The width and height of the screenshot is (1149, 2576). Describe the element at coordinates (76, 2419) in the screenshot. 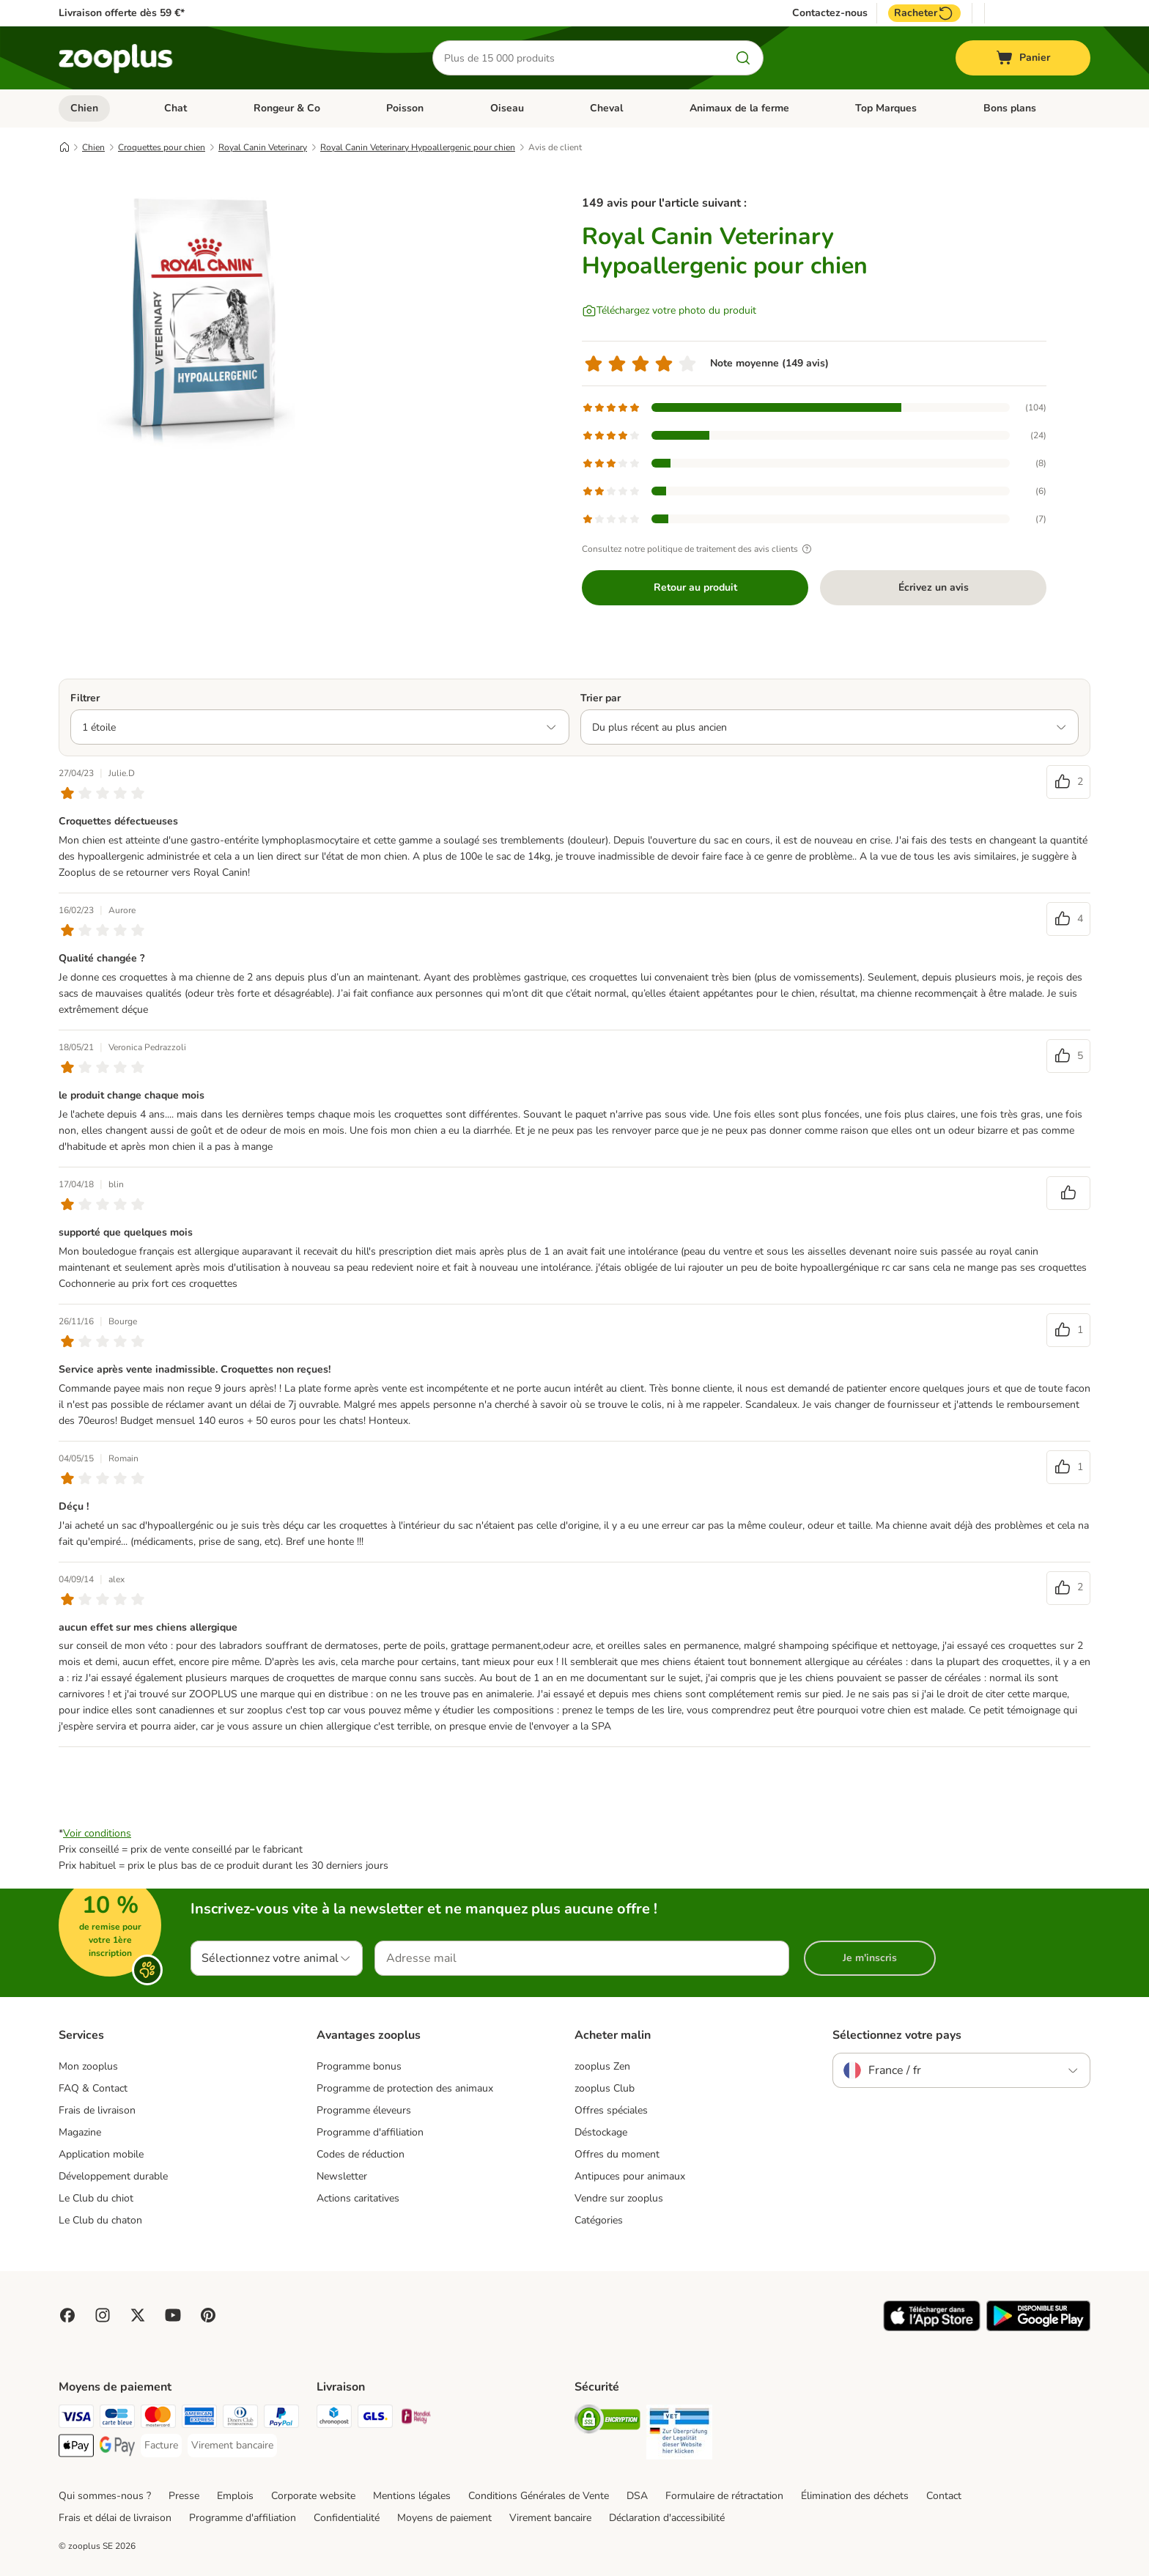

I see `[Visa Payment Method]` at that location.